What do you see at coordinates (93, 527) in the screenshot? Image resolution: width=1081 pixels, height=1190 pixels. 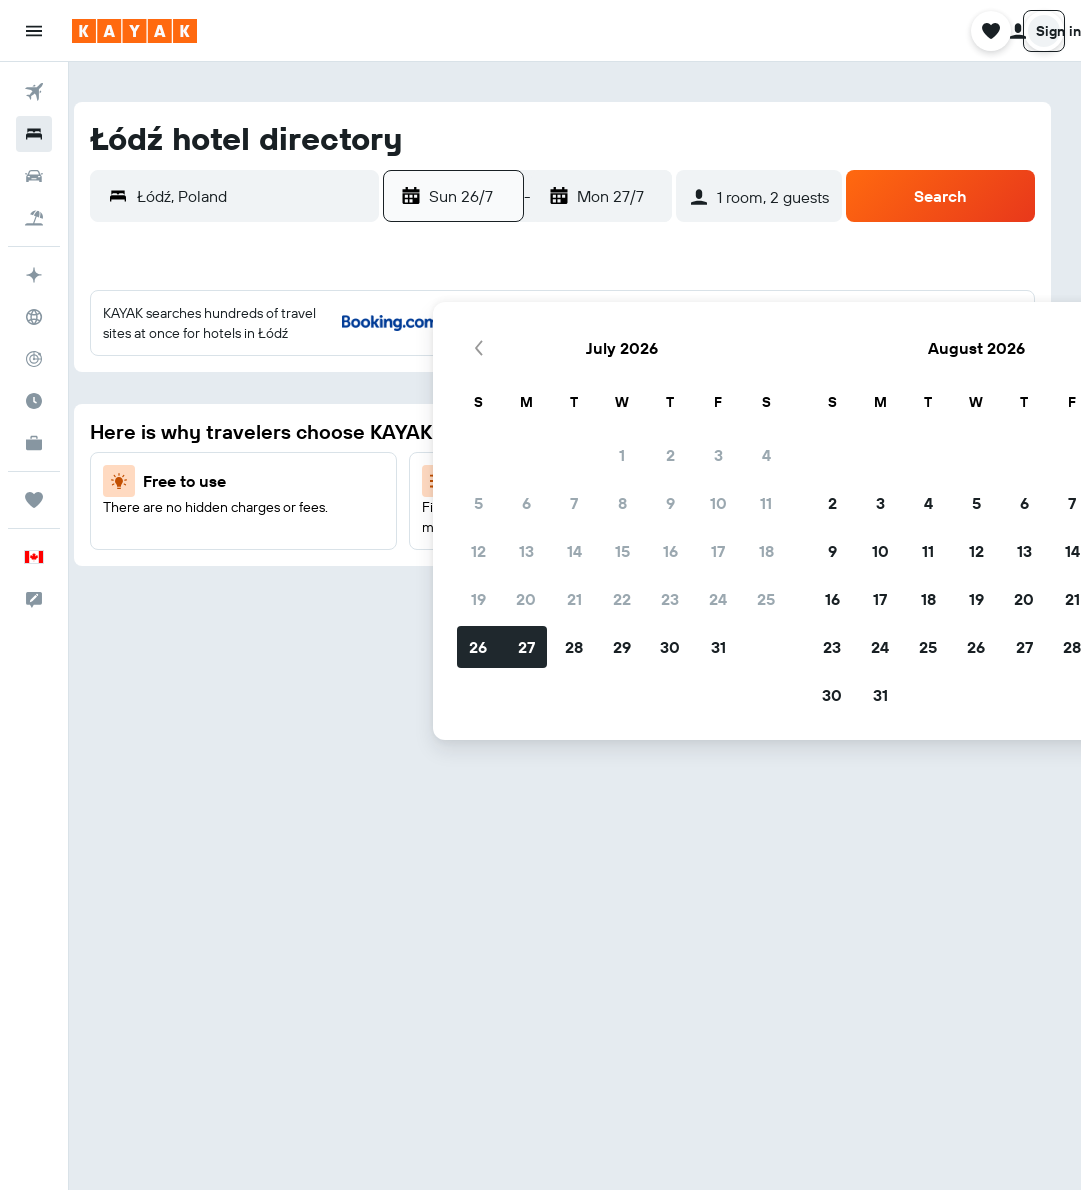 I see `19 [button]` at bounding box center [93, 527].